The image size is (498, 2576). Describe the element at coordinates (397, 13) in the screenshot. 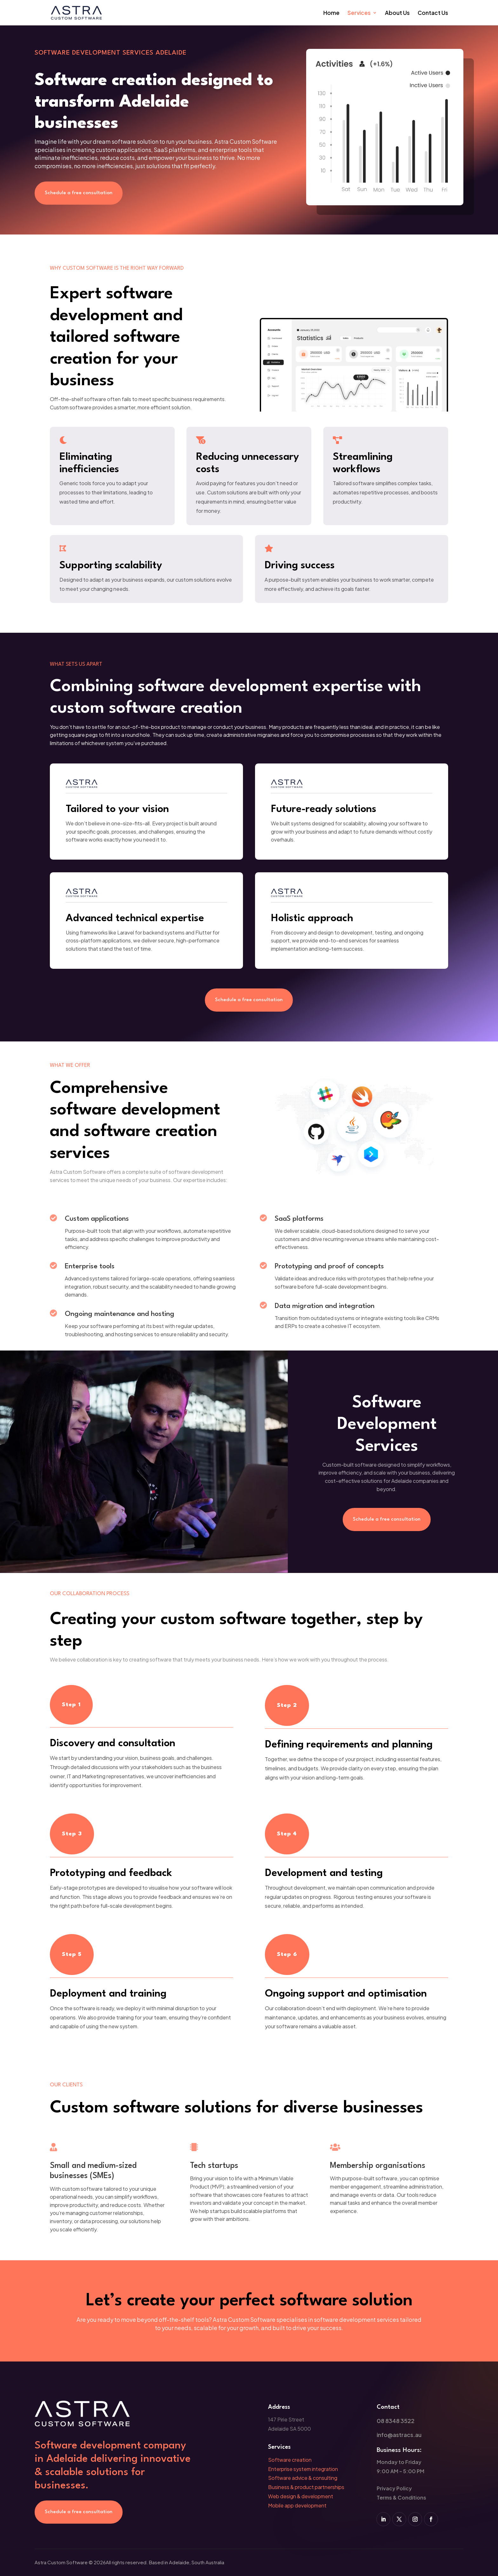

I see `About Us` at that location.